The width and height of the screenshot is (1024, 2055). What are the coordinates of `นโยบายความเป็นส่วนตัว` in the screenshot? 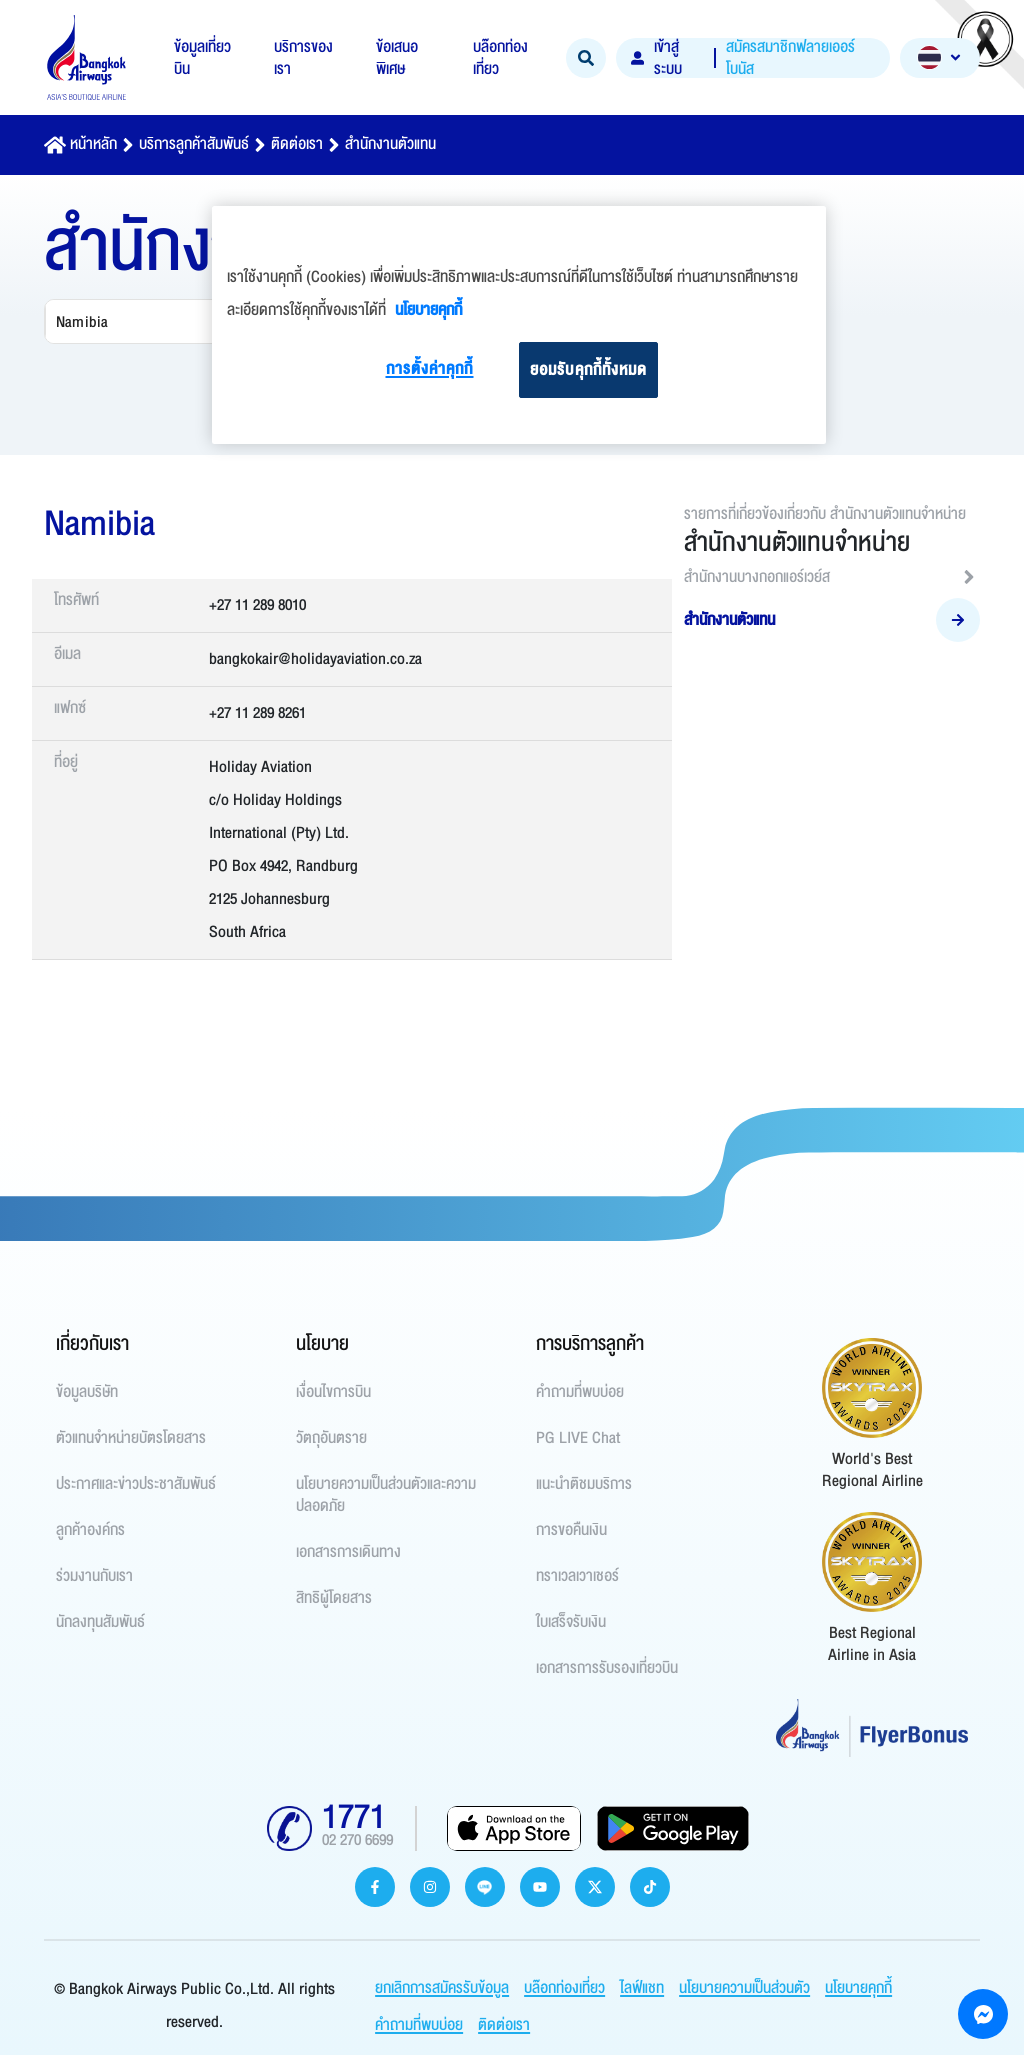 It's located at (744, 1988).